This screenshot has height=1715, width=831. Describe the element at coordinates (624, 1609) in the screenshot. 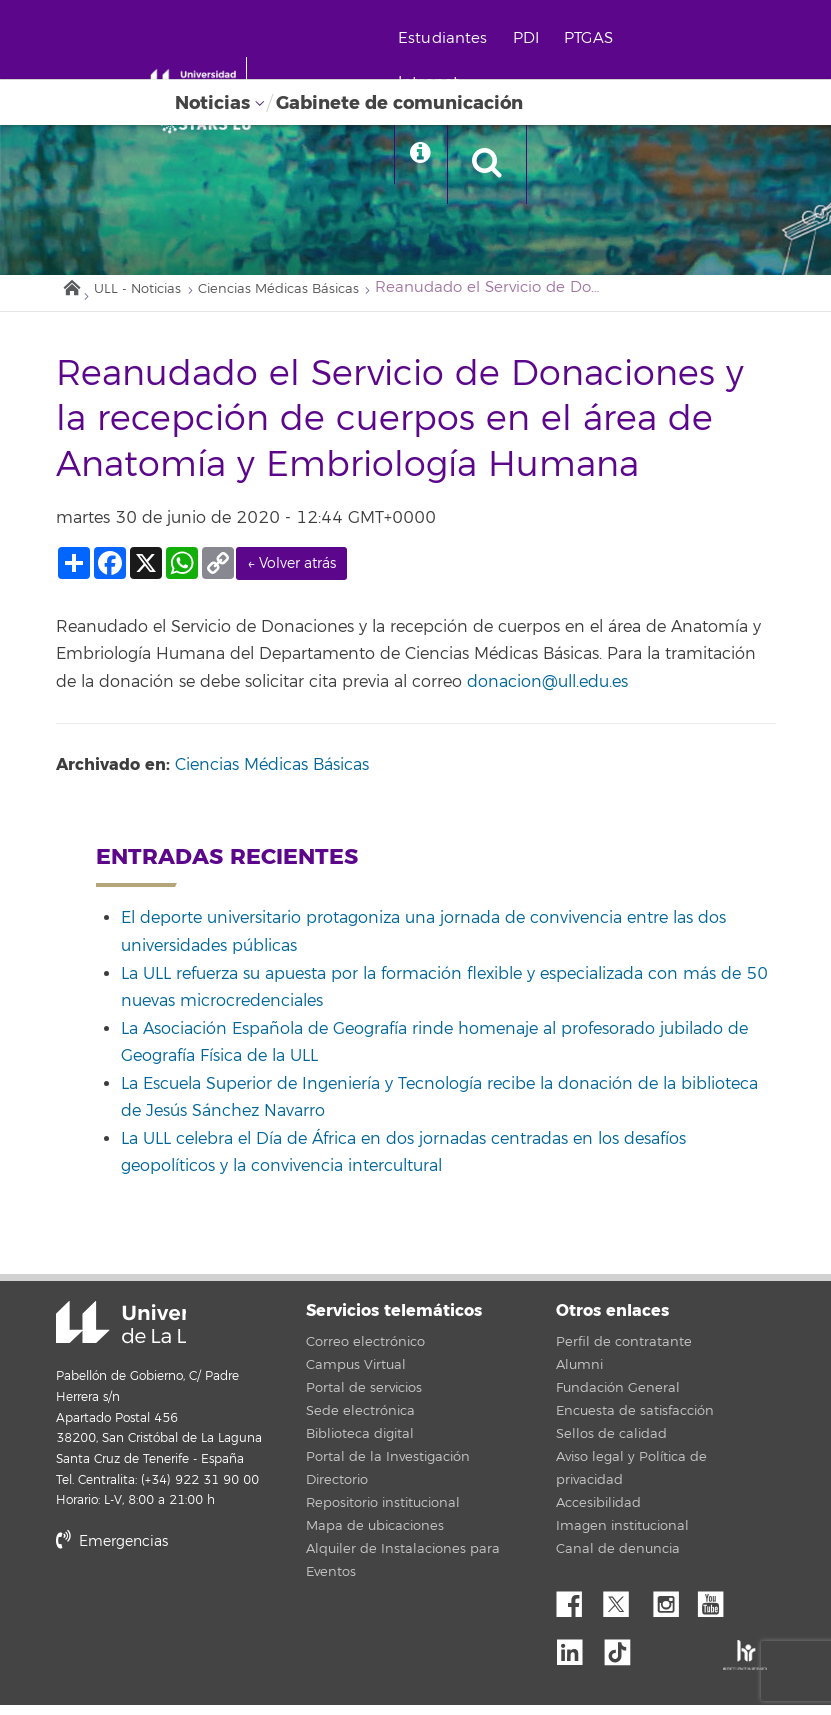

I see `Twitter` at that location.